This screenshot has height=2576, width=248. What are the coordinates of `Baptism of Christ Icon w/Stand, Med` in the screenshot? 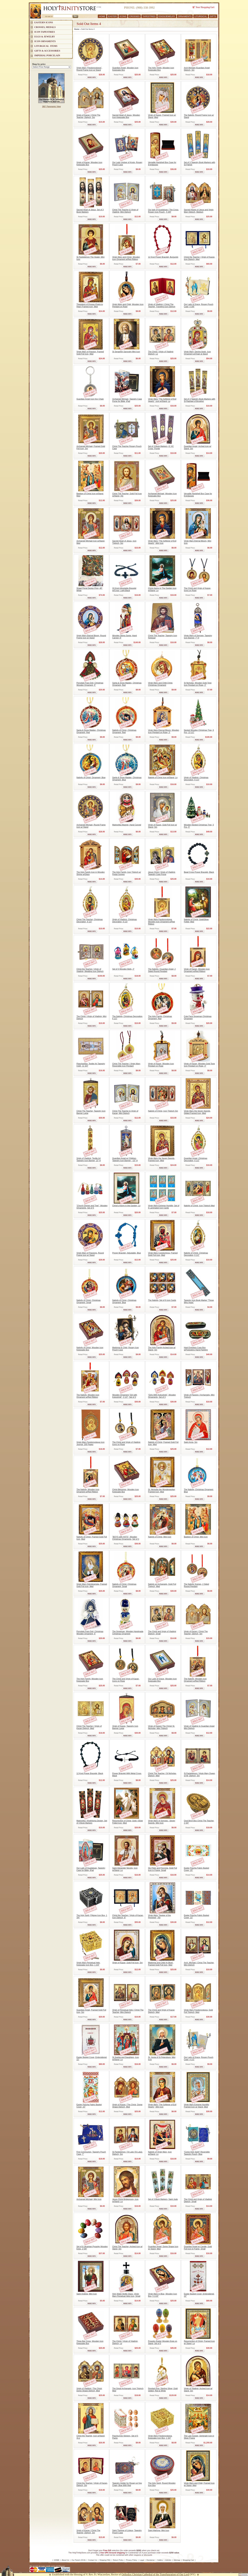 It's located at (90, 495).